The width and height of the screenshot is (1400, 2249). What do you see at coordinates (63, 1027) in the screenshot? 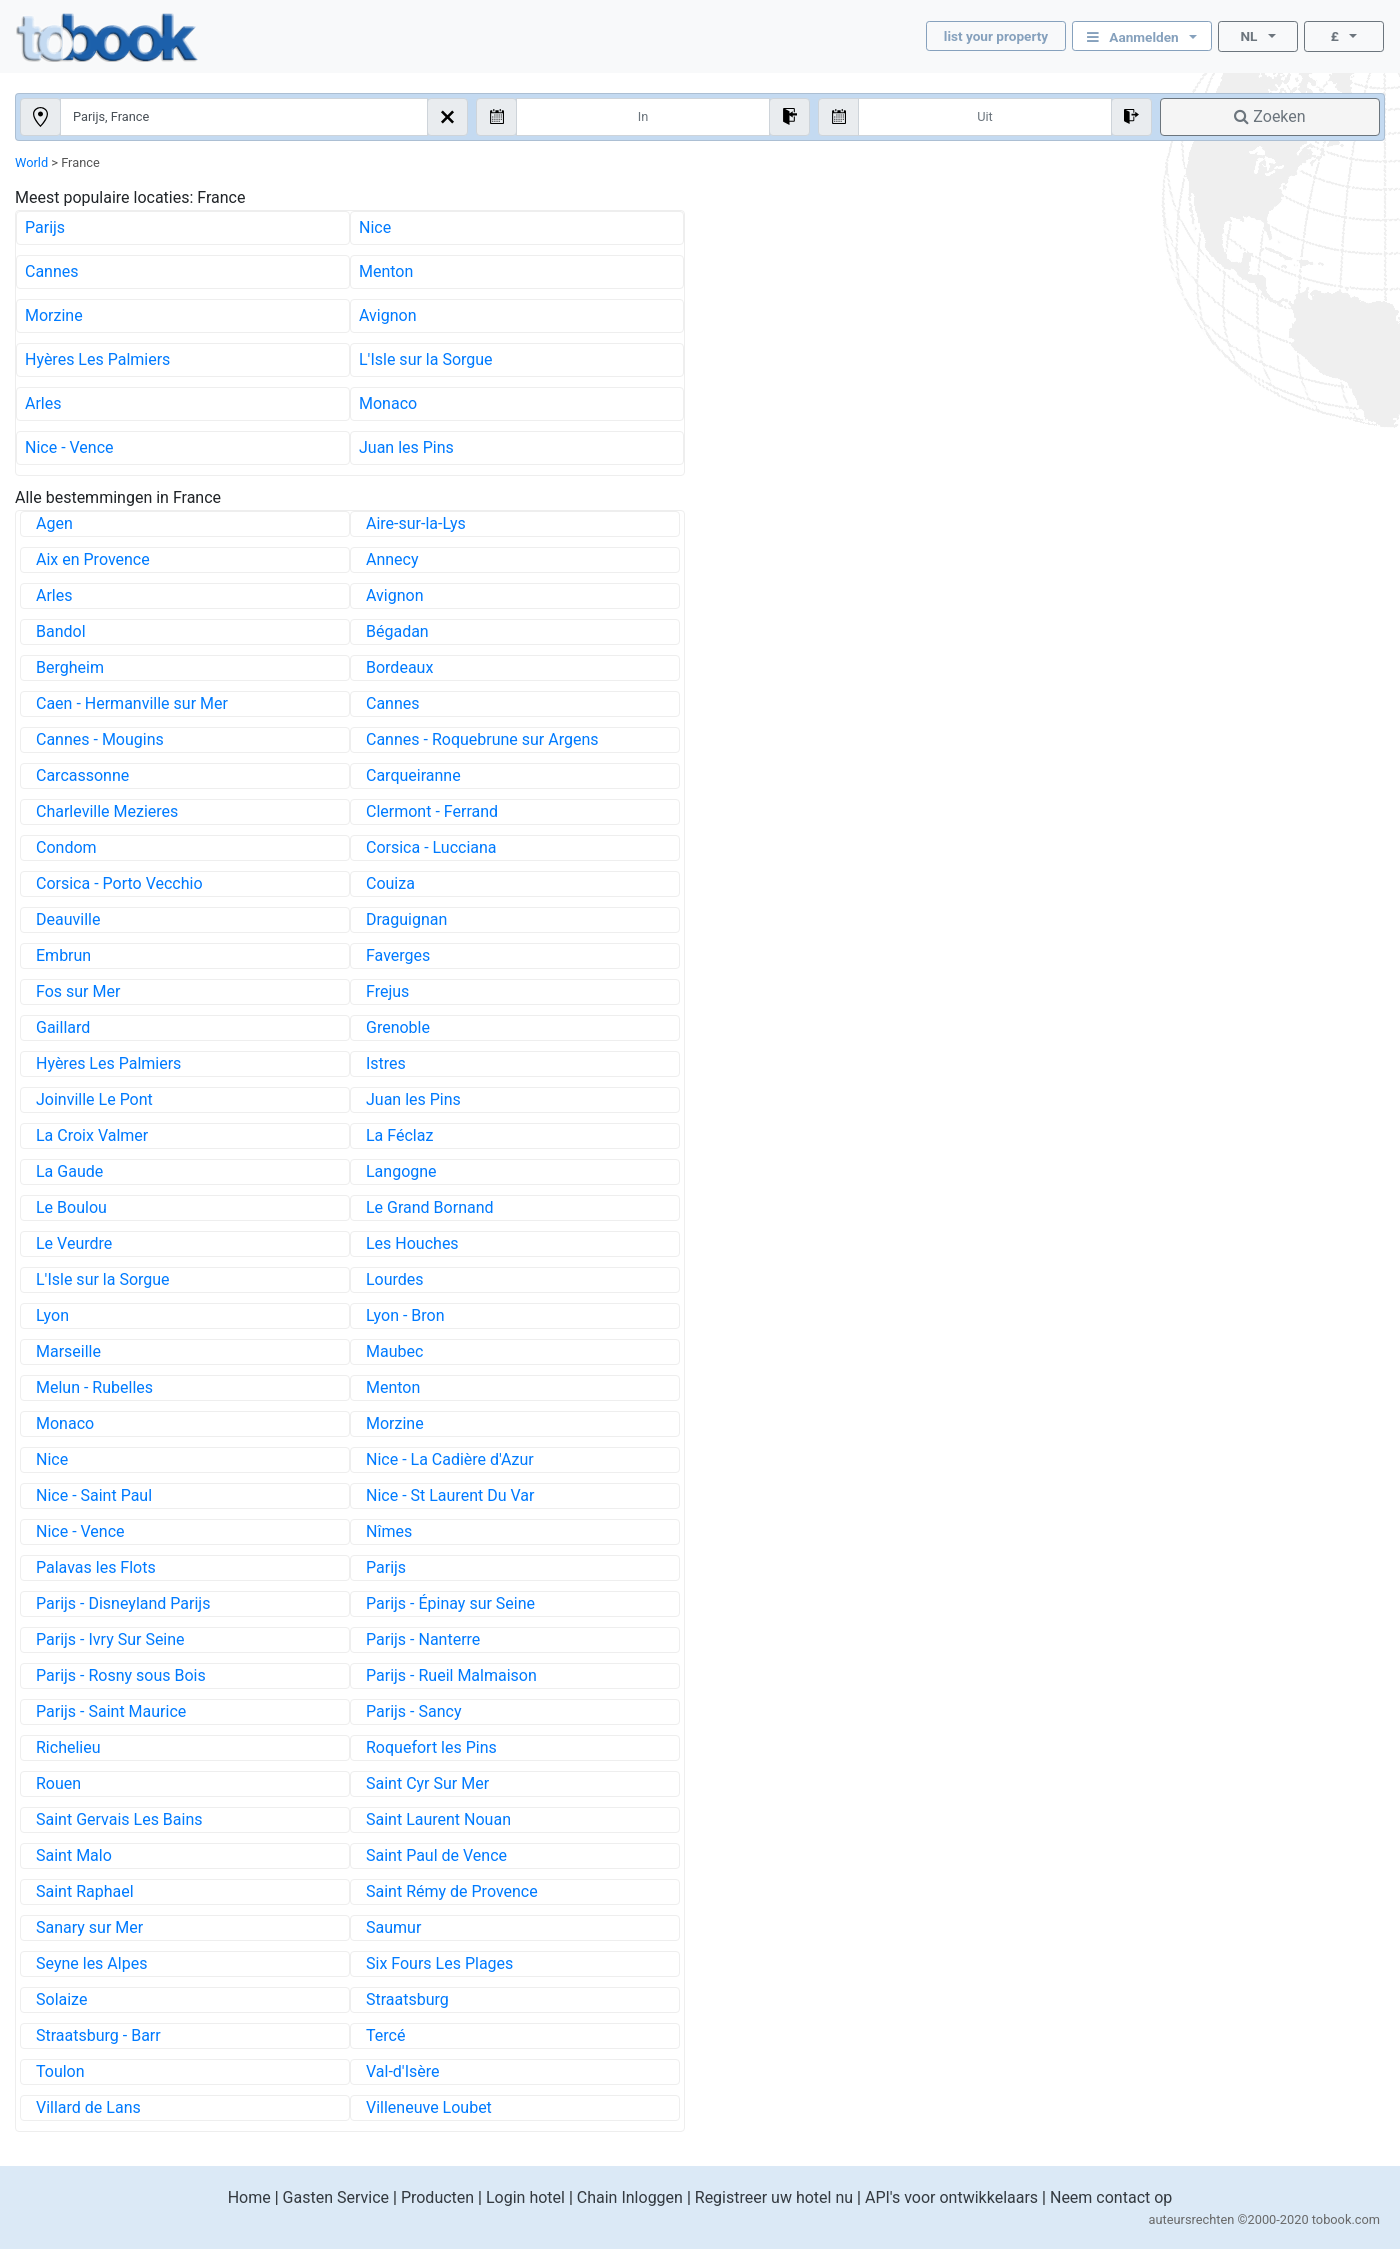
I see `Gaillard` at bounding box center [63, 1027].